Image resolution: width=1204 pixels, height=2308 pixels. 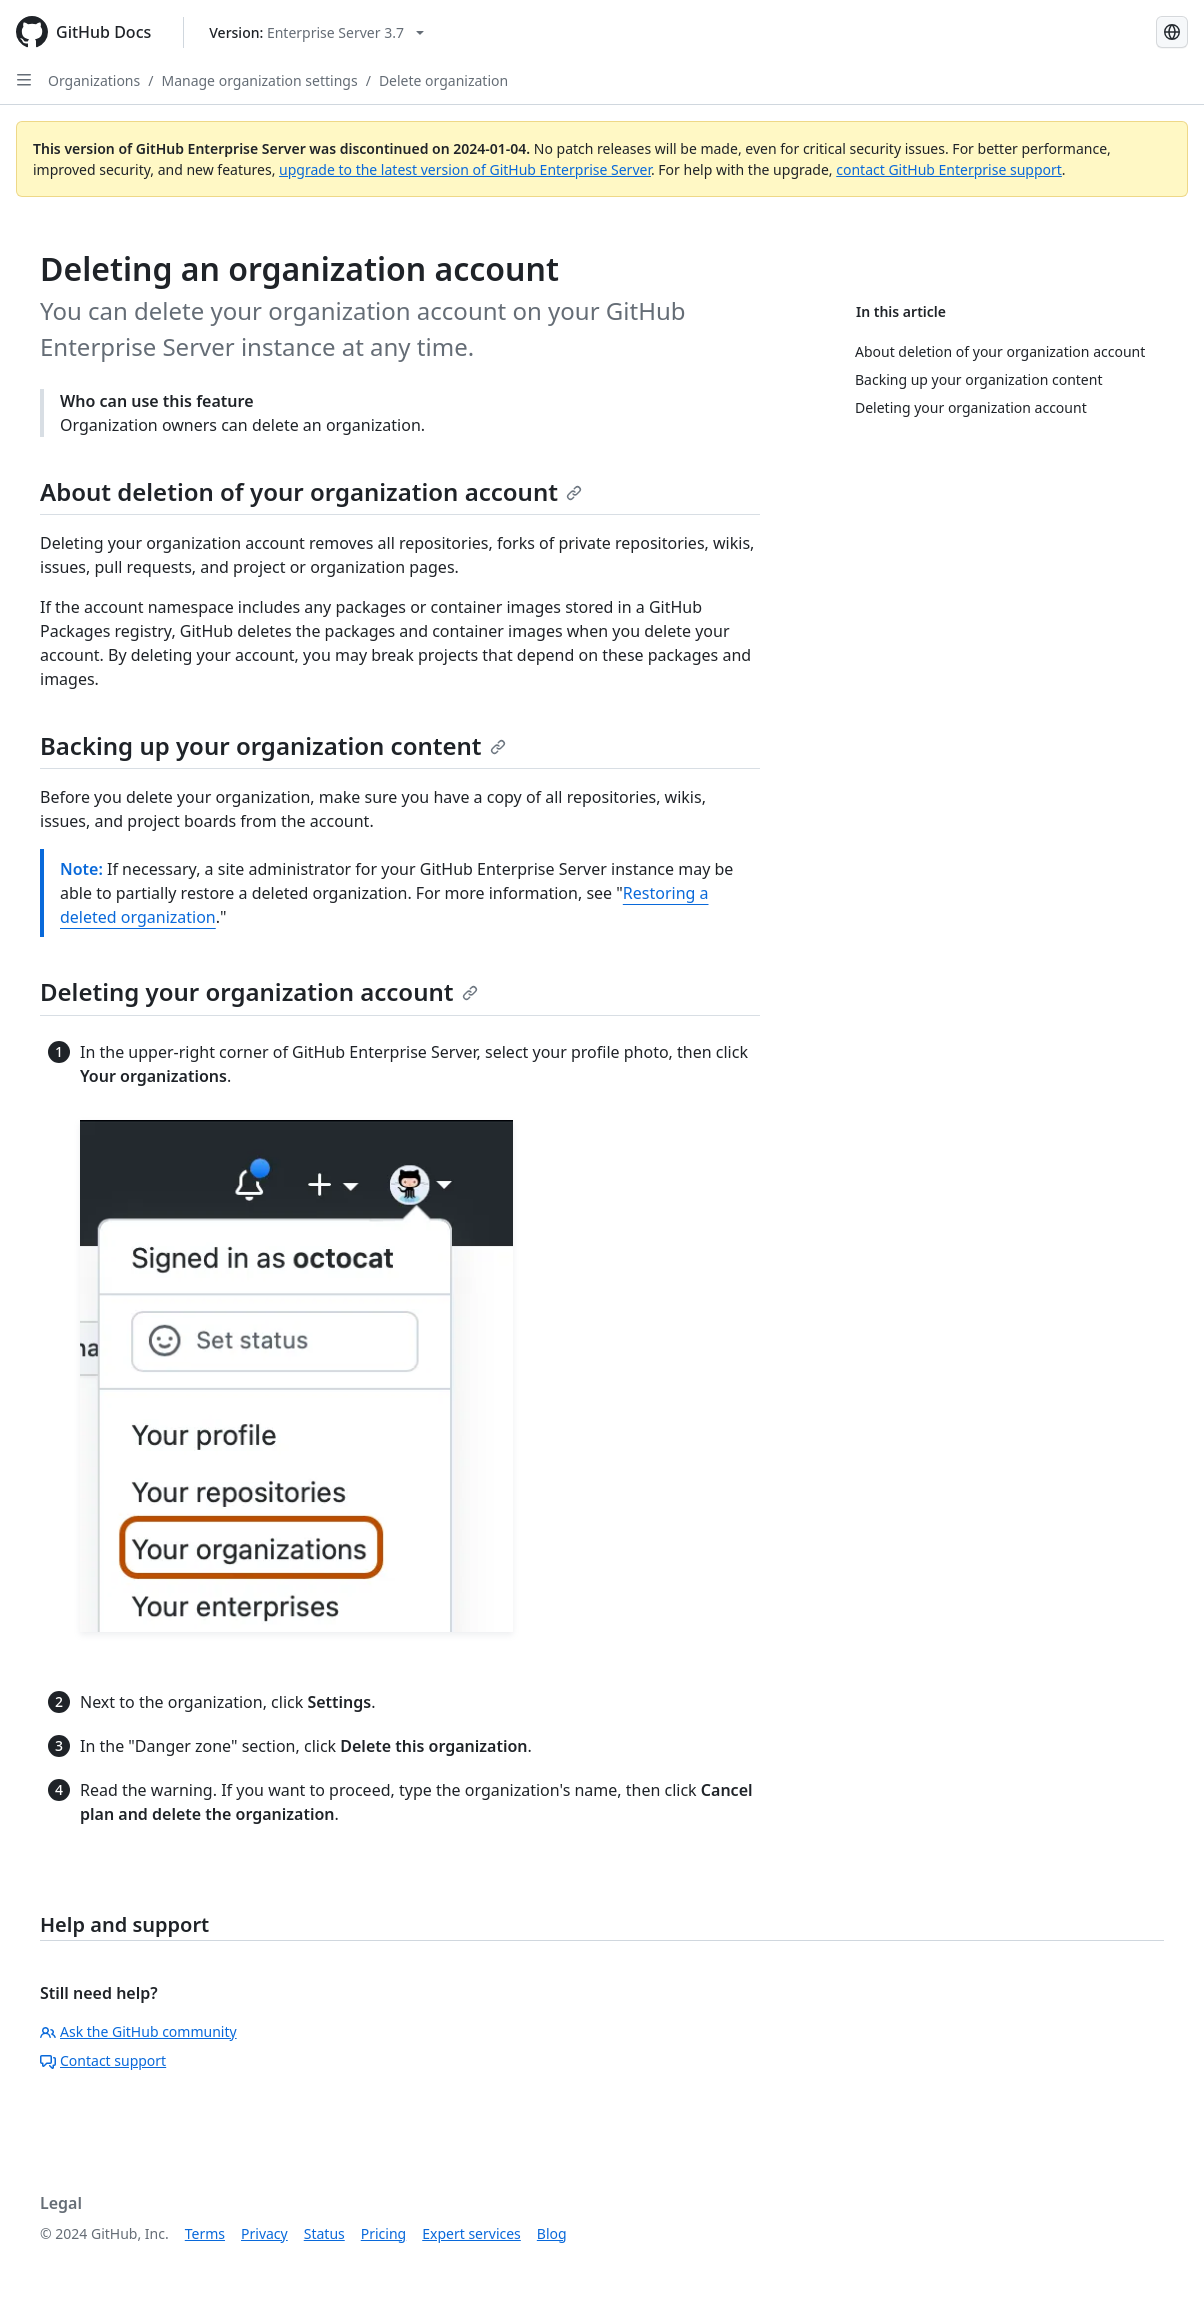 What do you see at coordinates (205, 2233) in the screenshot?
I see `Terms` at bounding box center [205, 2233].